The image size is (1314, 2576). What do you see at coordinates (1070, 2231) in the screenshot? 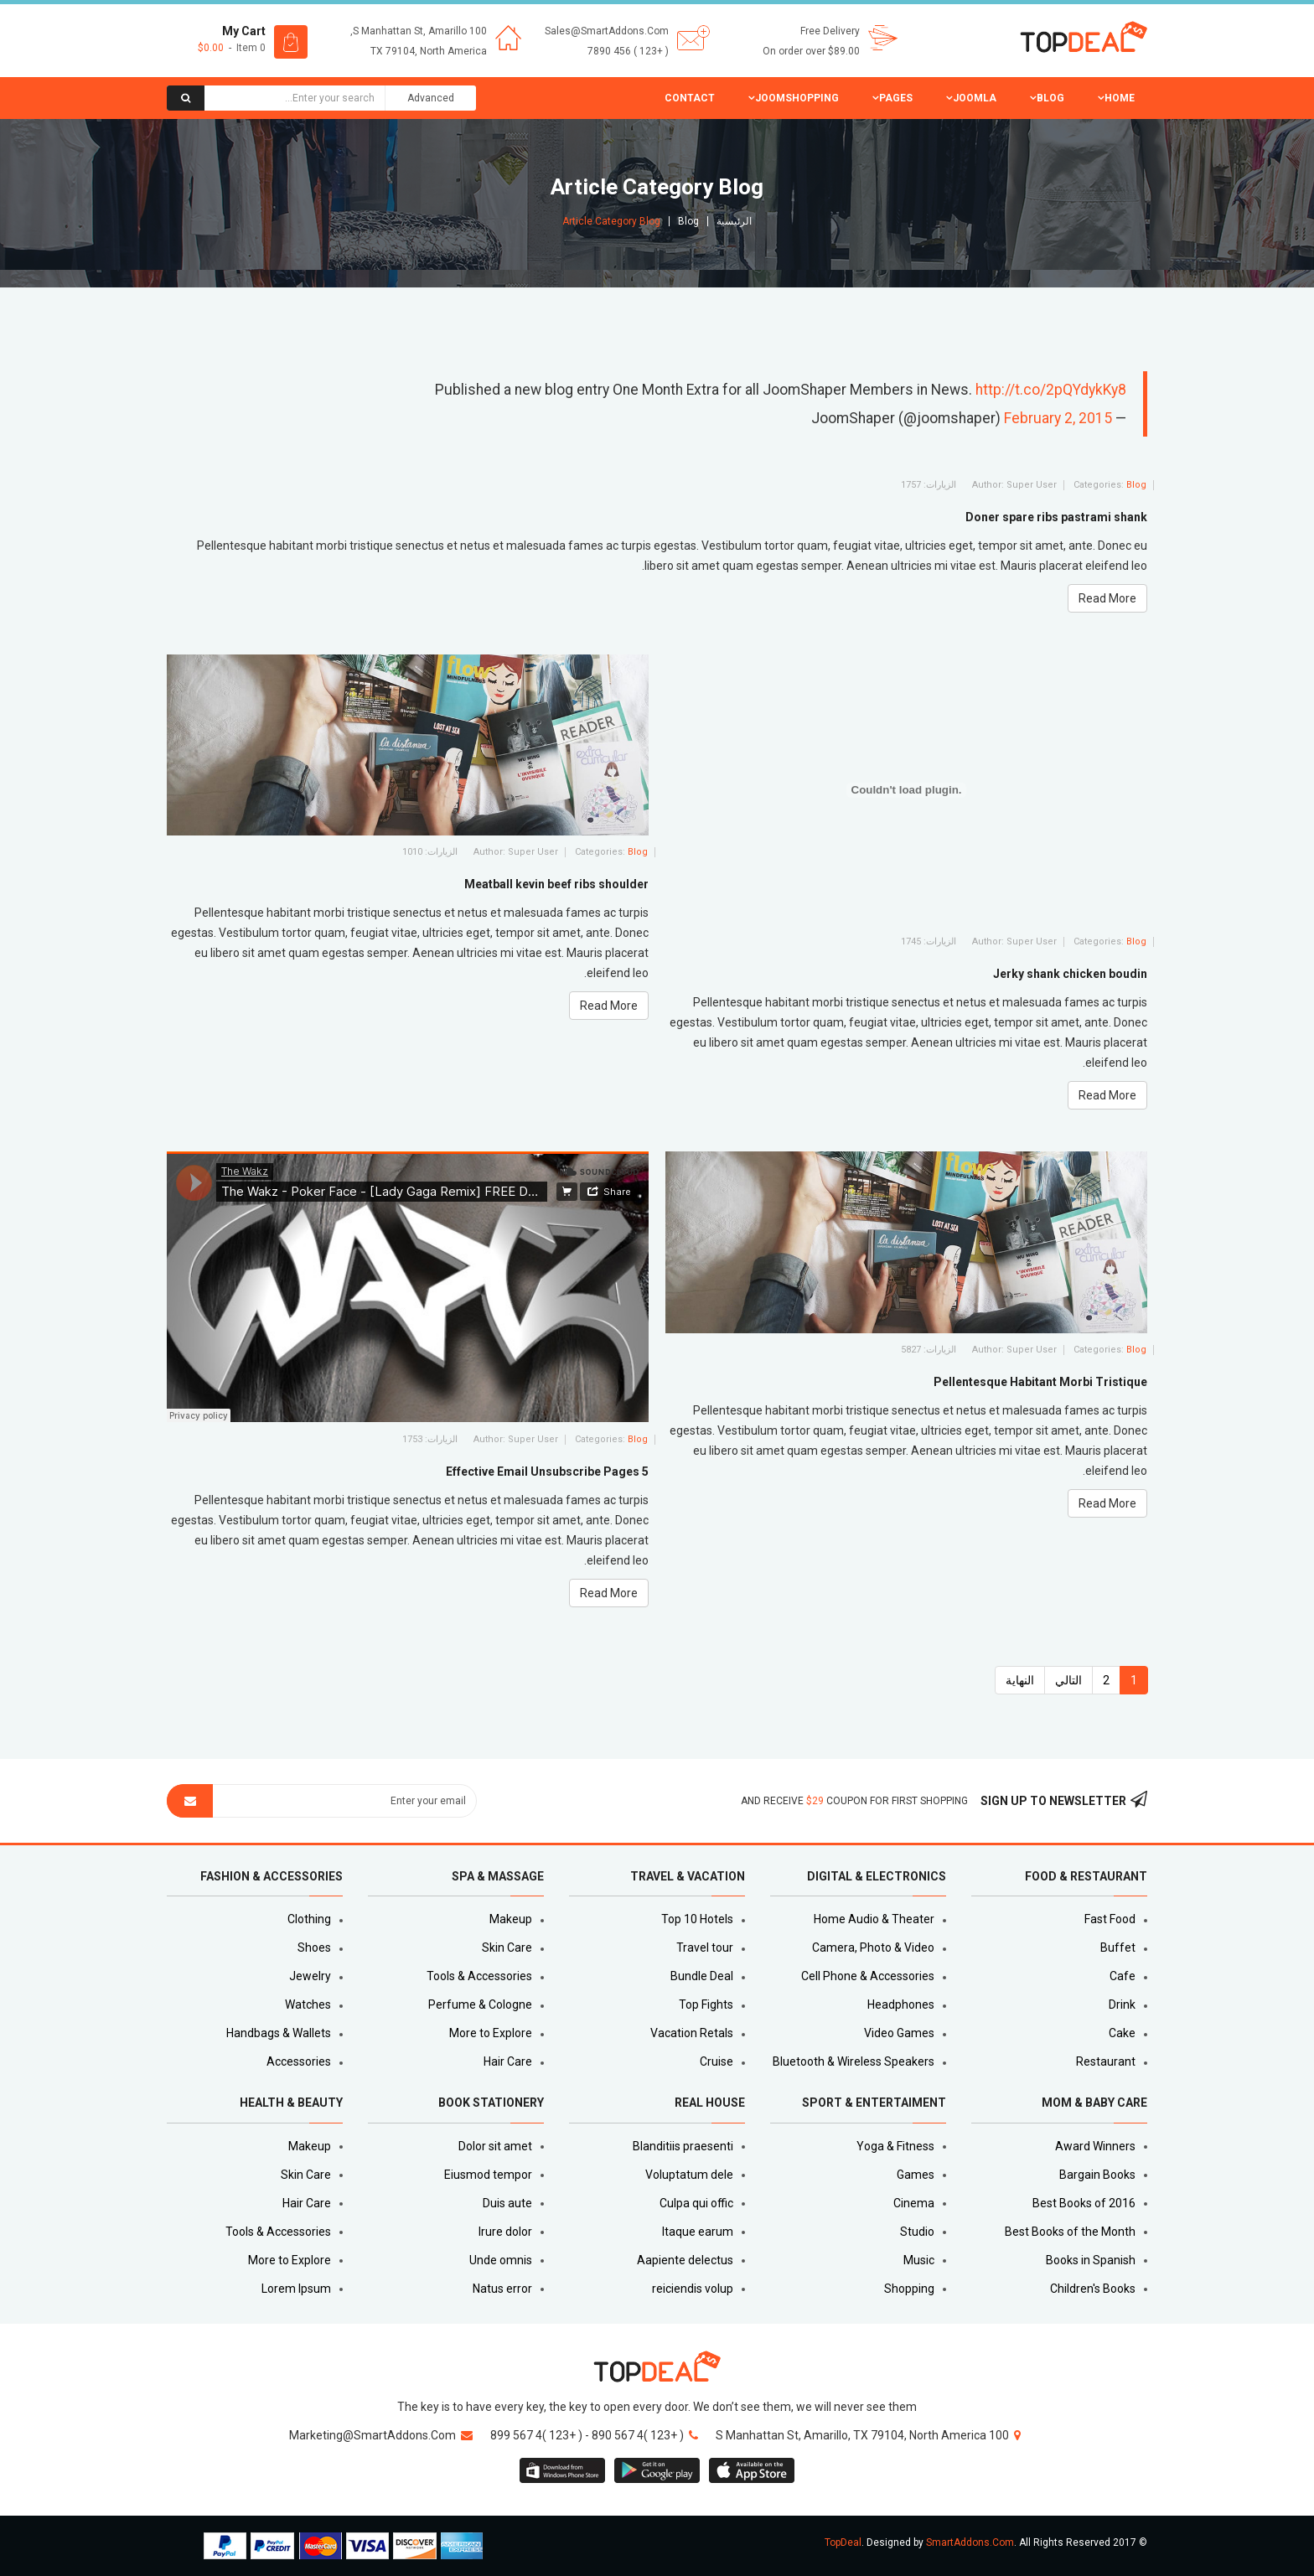
I see `Best Books of the Month` at bounding box center [1070, 2231].